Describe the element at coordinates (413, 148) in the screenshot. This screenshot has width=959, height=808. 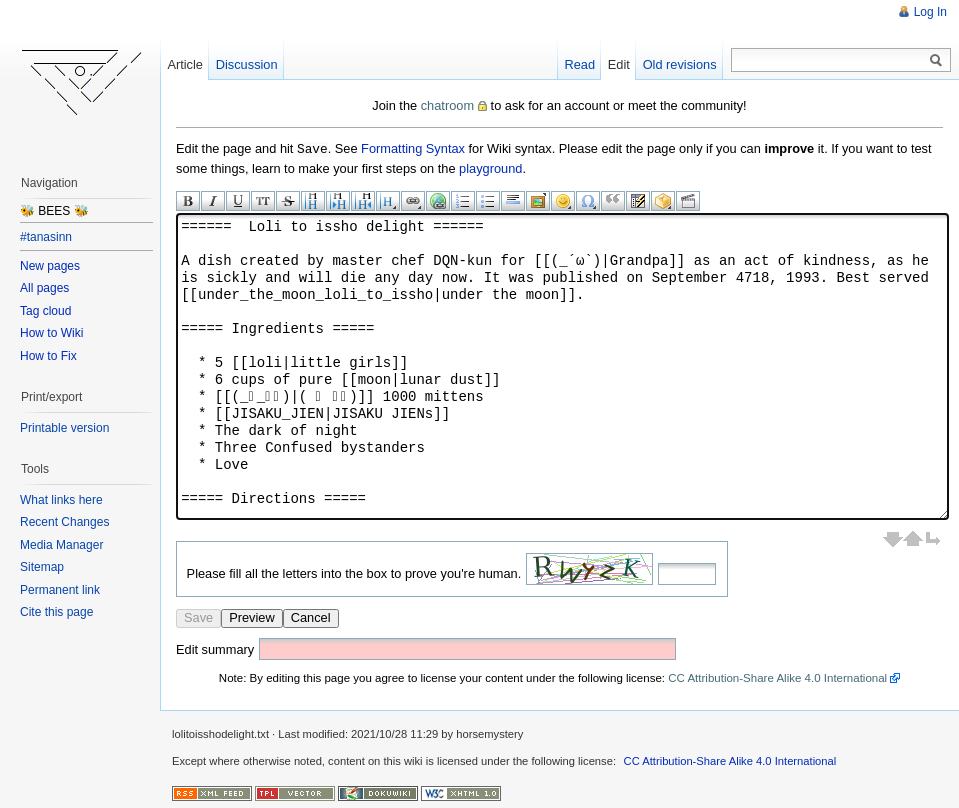
I see `Formatting Syntax` at that location.